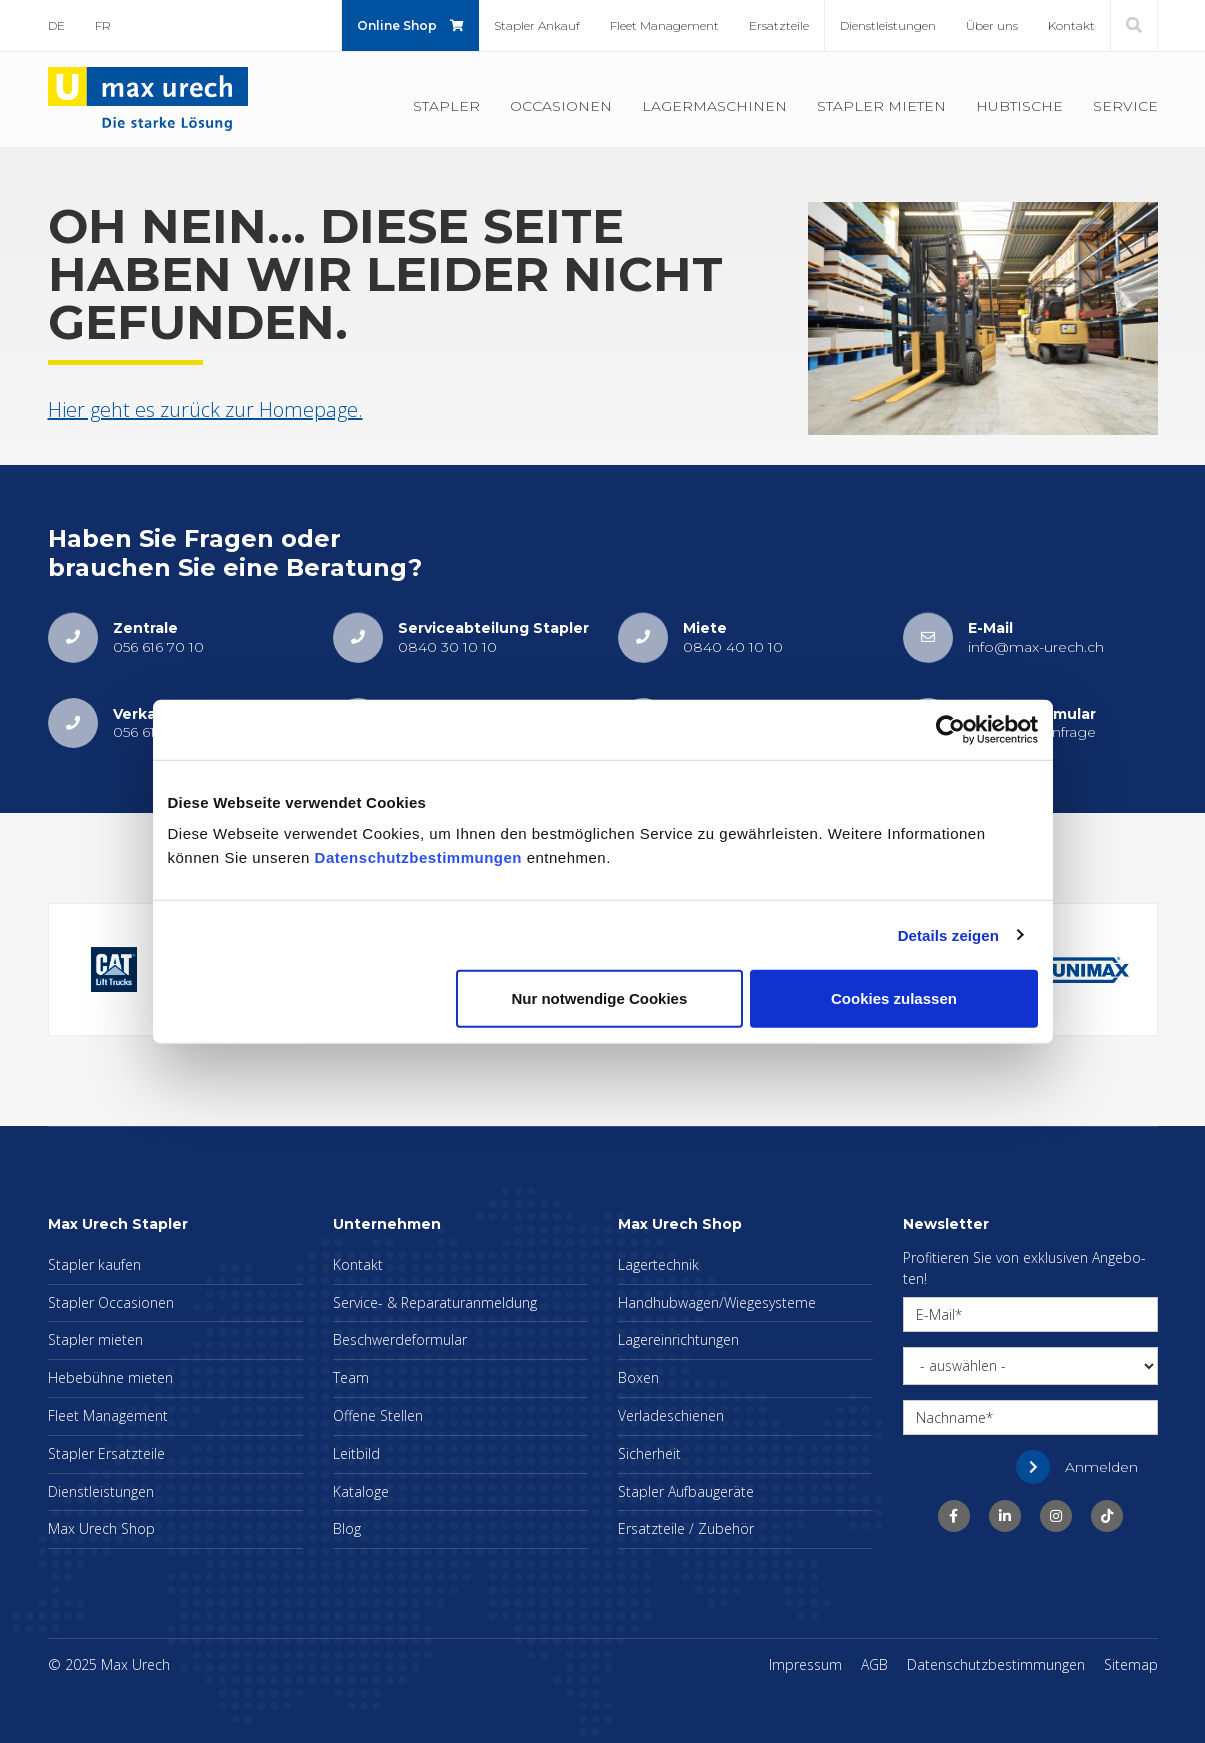 The height and width of the screenshot is (1743, 1205). Describe the element at coordinates (111, 1302) in the screenshot. I see `Stap­ler Oc­ca­sio­nen` at that location.